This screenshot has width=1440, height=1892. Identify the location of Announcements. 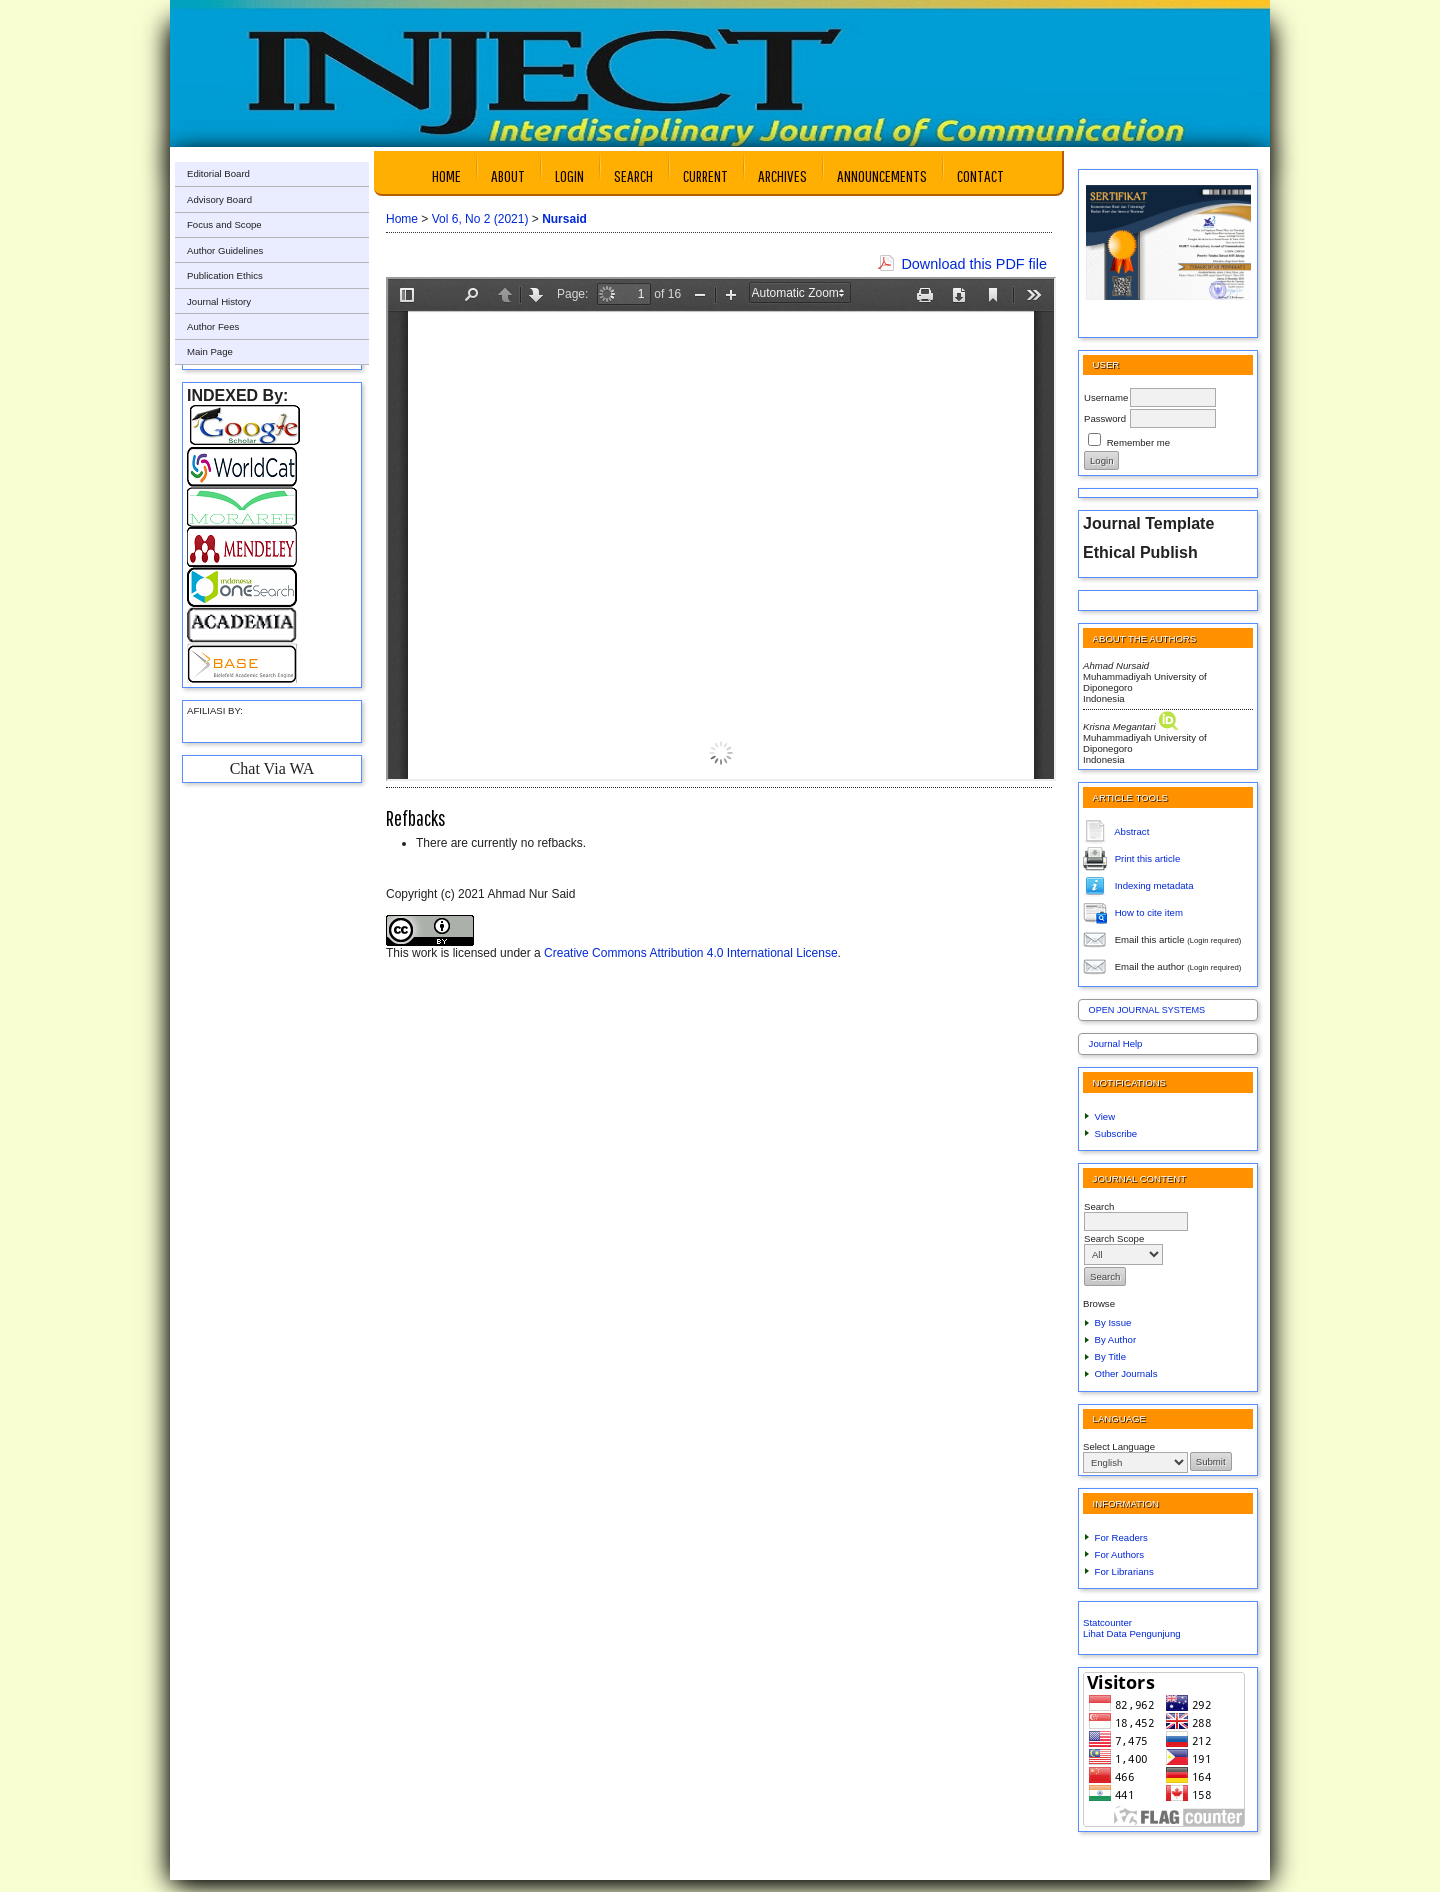
(882, 175).